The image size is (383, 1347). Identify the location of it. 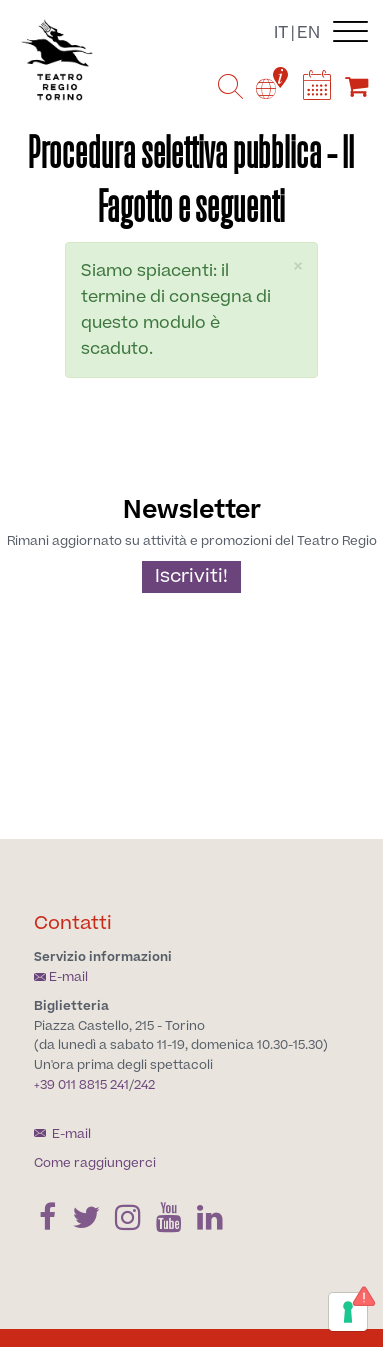
(281, 33).